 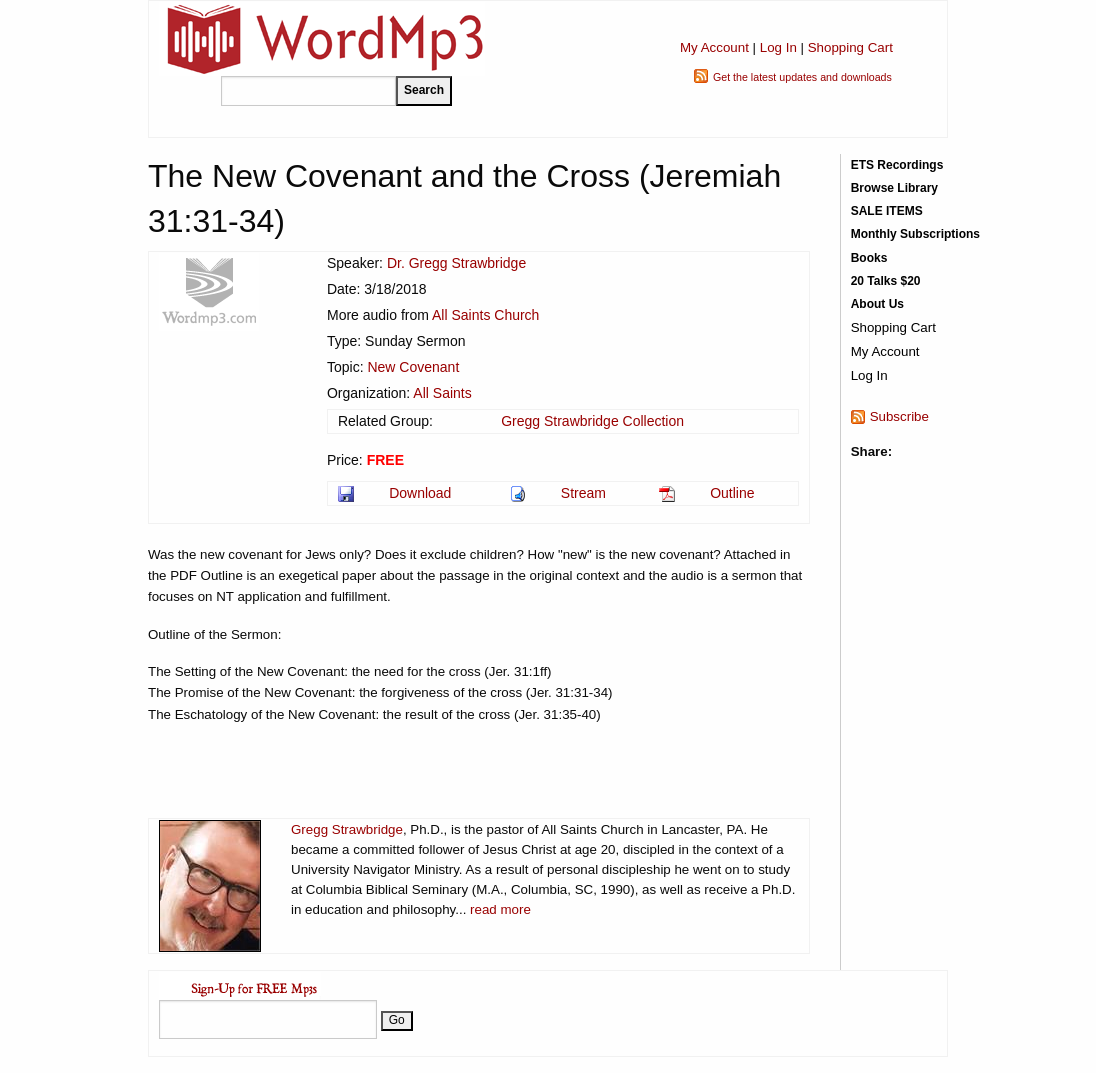 I want to click on ETS Recordings, so click(x=897, y=165).